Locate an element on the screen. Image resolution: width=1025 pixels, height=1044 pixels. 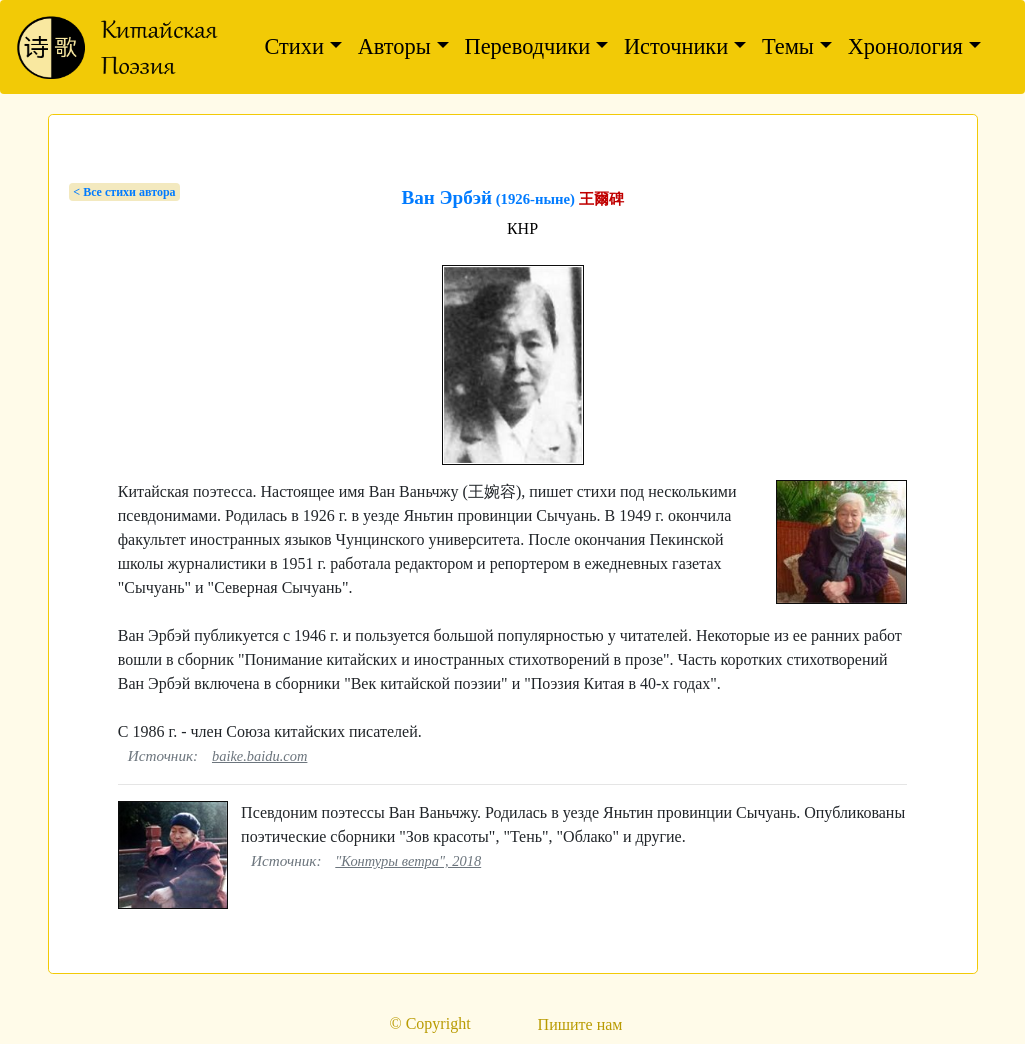
Стихи is located at coordinates (294, 46).